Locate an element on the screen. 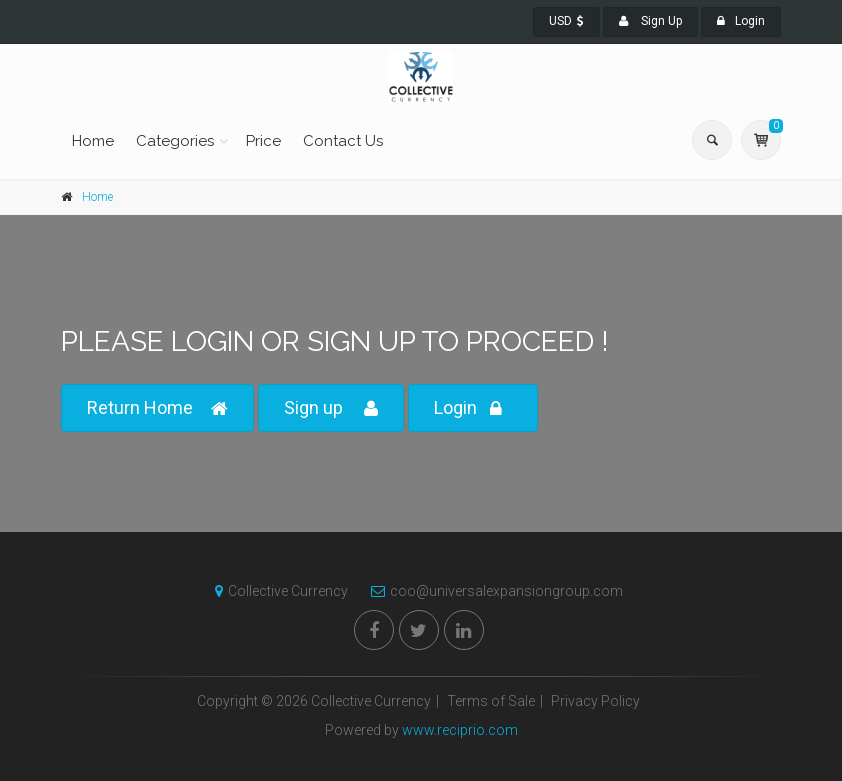  Login is located at coordinates (741, 21).